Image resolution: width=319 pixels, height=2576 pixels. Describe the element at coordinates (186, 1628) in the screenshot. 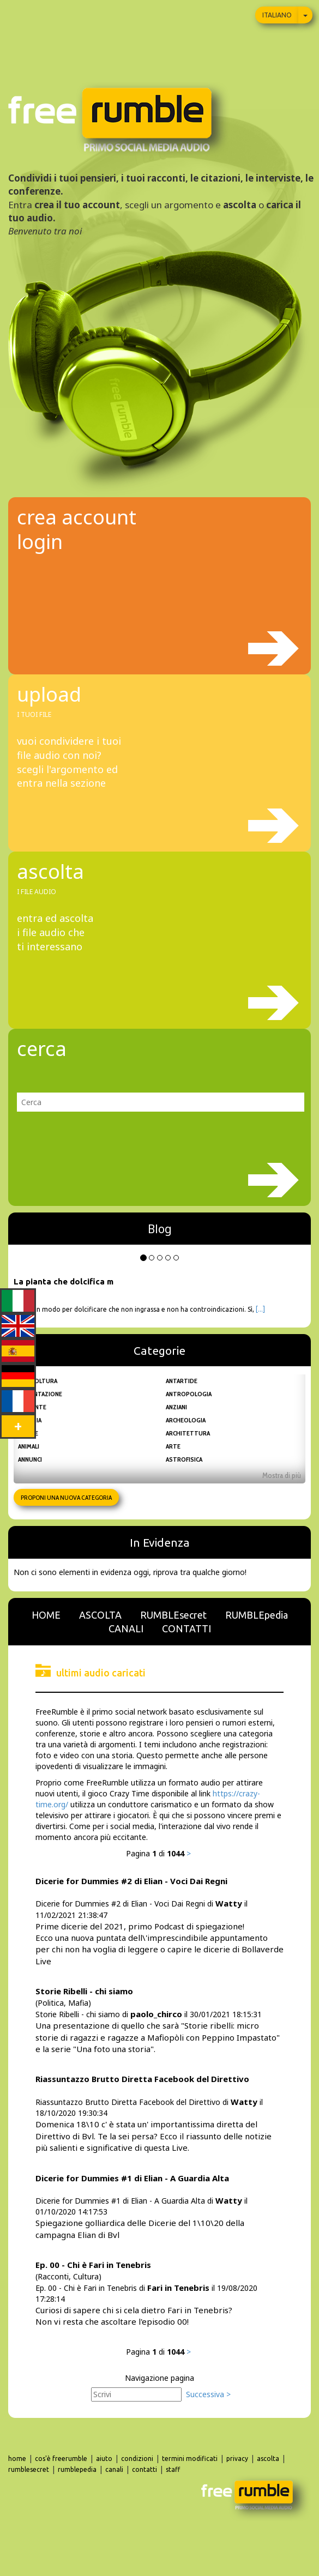

I see `CONTATTI` at that location.